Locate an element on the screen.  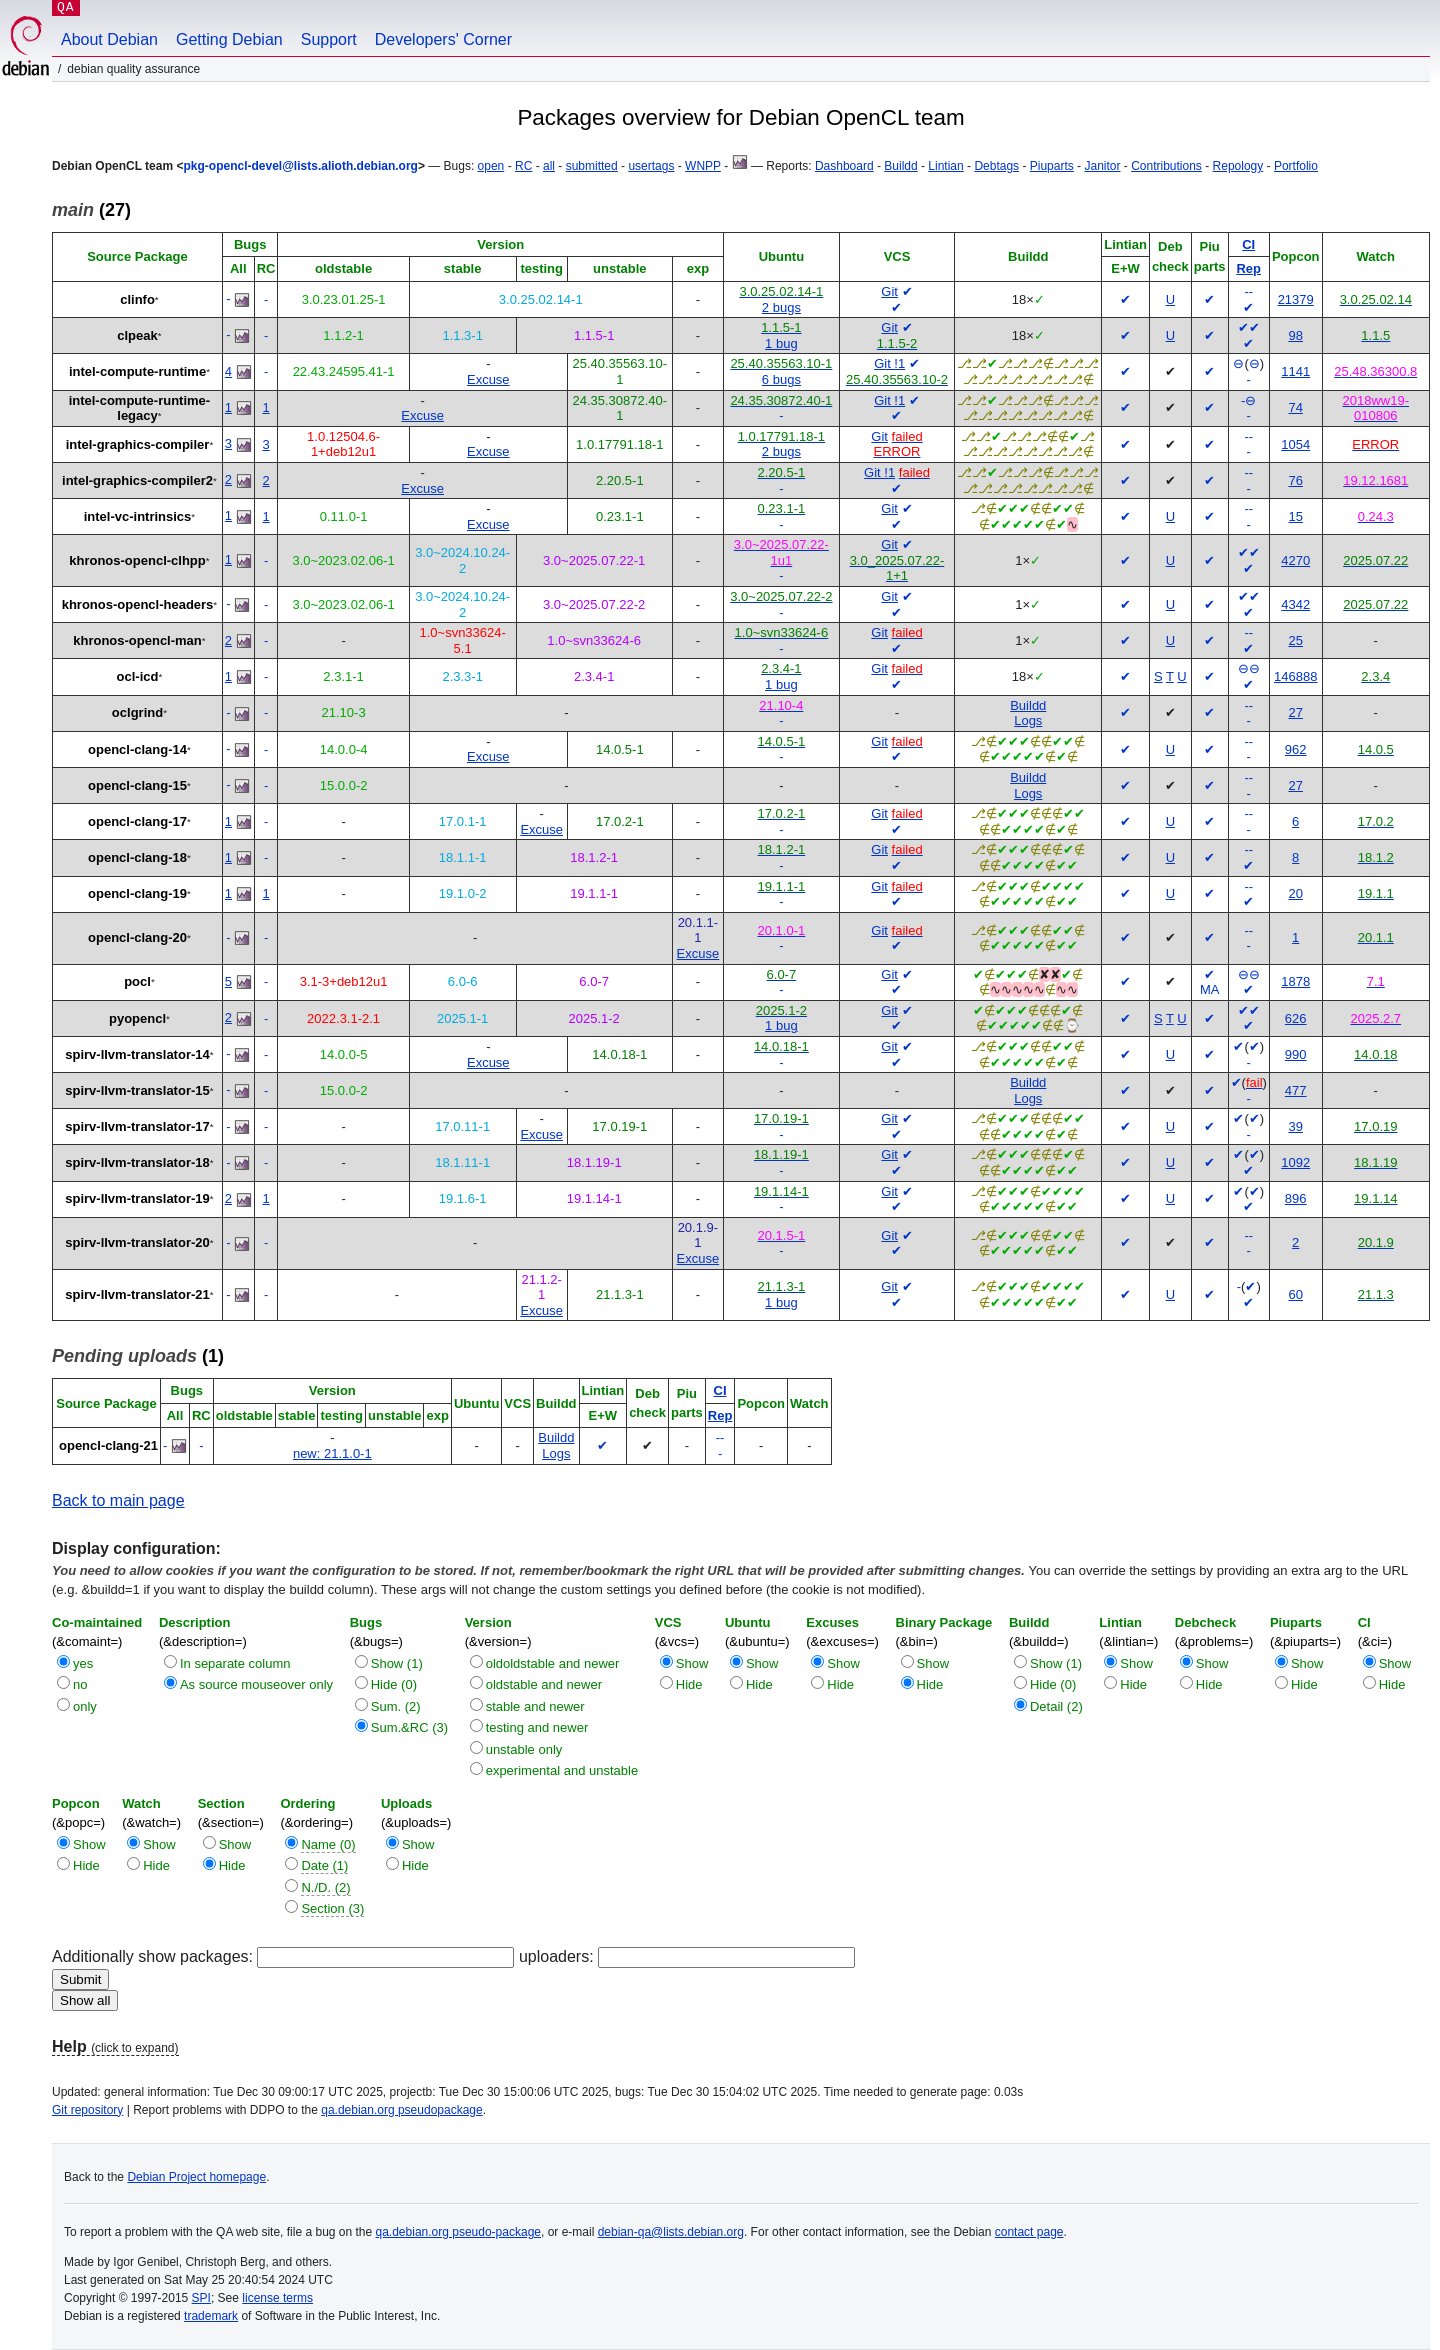
Hide (0) is located at coordinates (394, 1684).